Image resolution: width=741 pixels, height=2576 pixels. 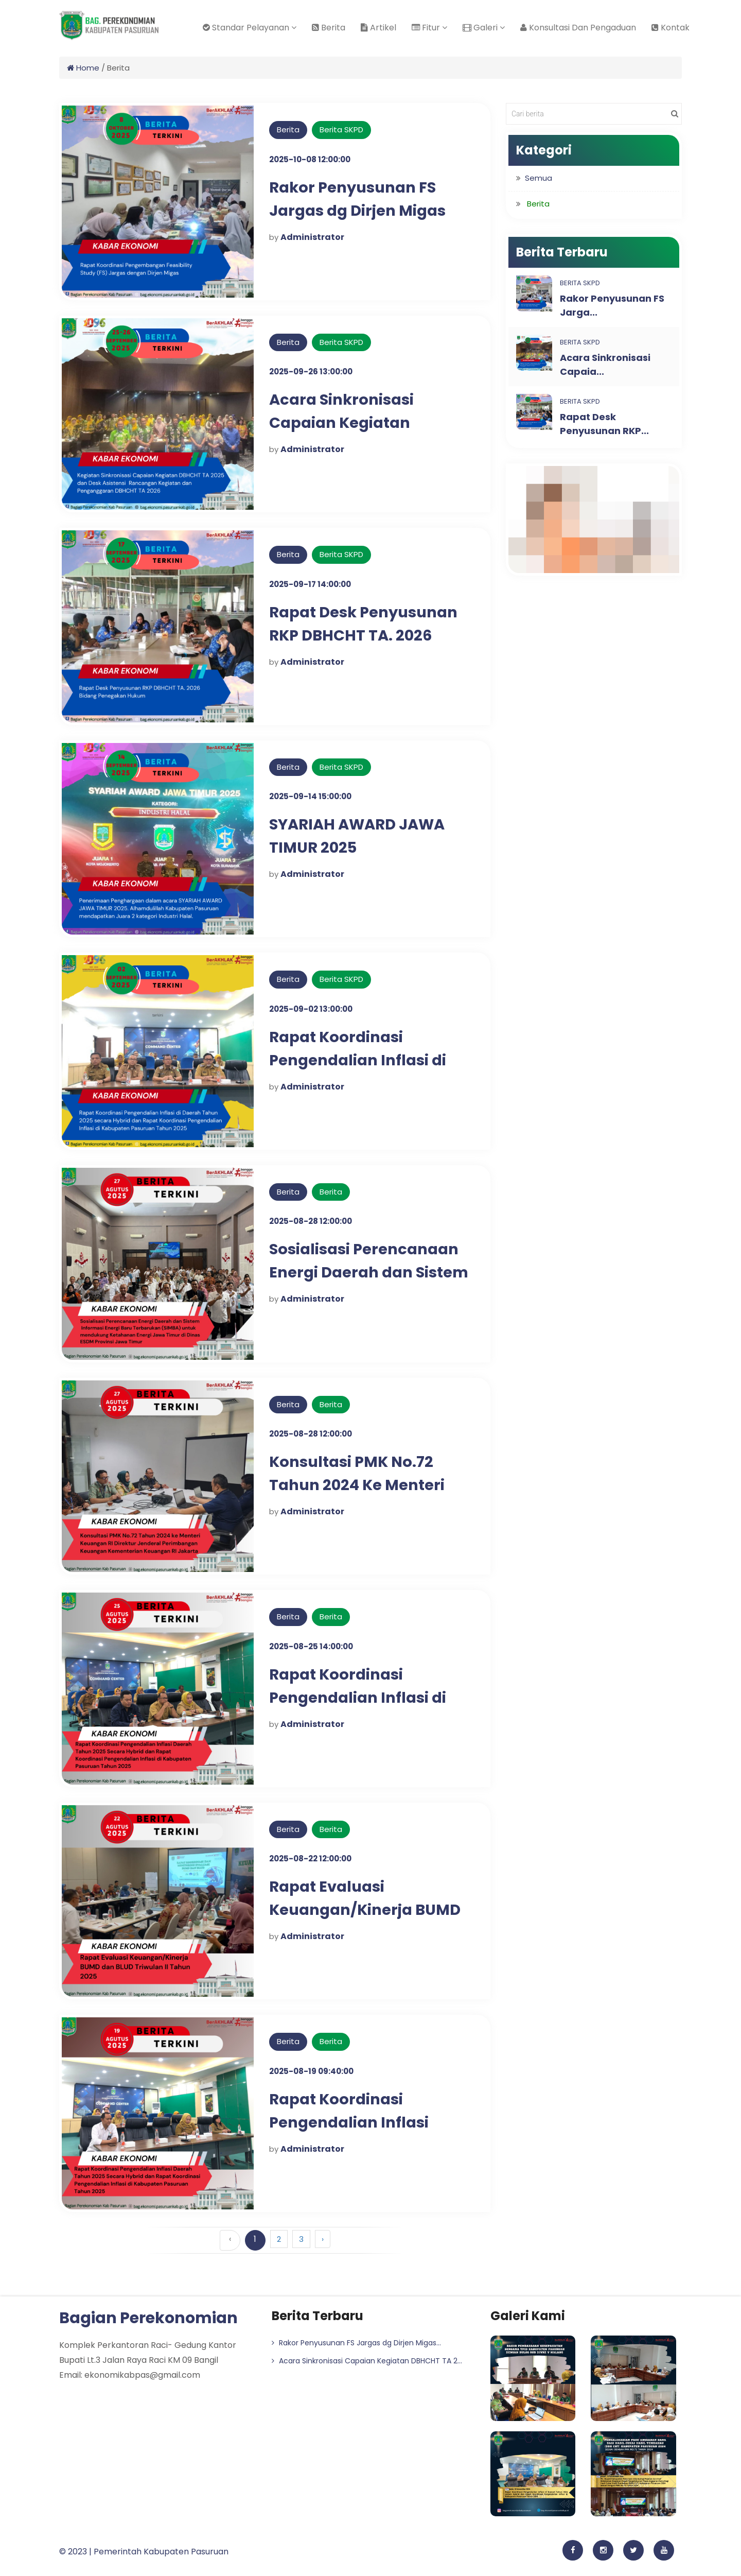 What do you see at coordinates (484, 27) in the screenshot?
I see `Galeri` at bounding box center [484, 27].